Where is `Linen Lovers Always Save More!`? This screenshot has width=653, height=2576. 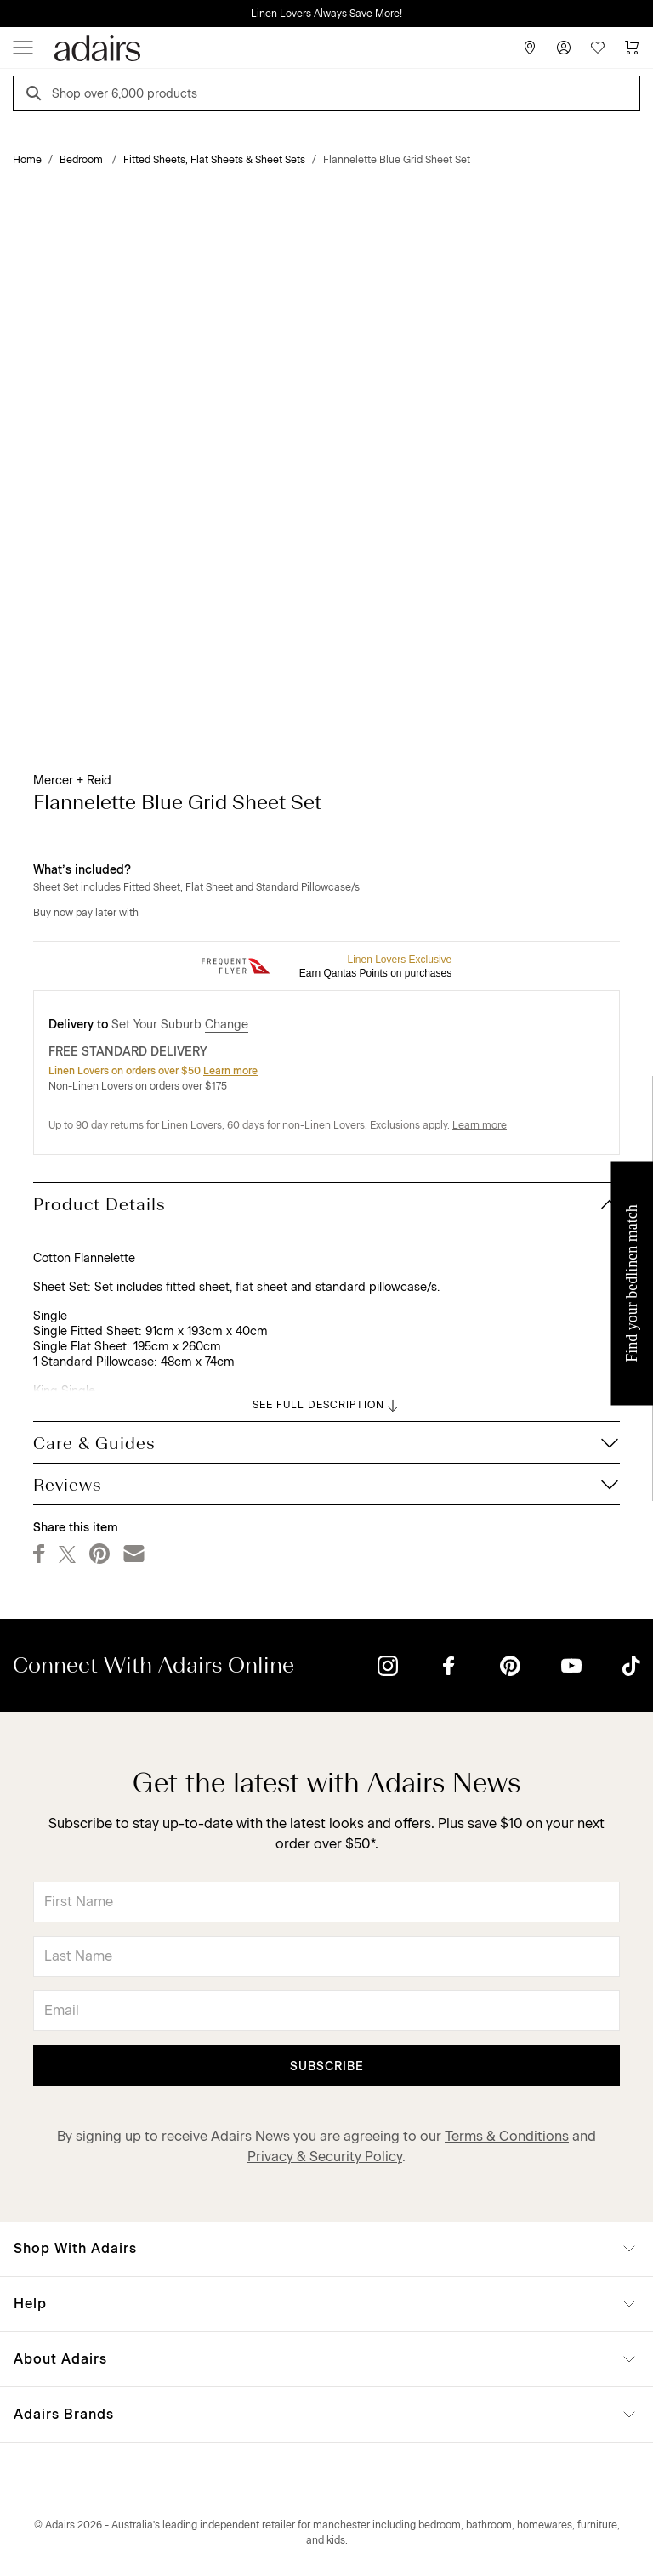 Linen Lovers Always Save More! is located at coordinates (326, 14).